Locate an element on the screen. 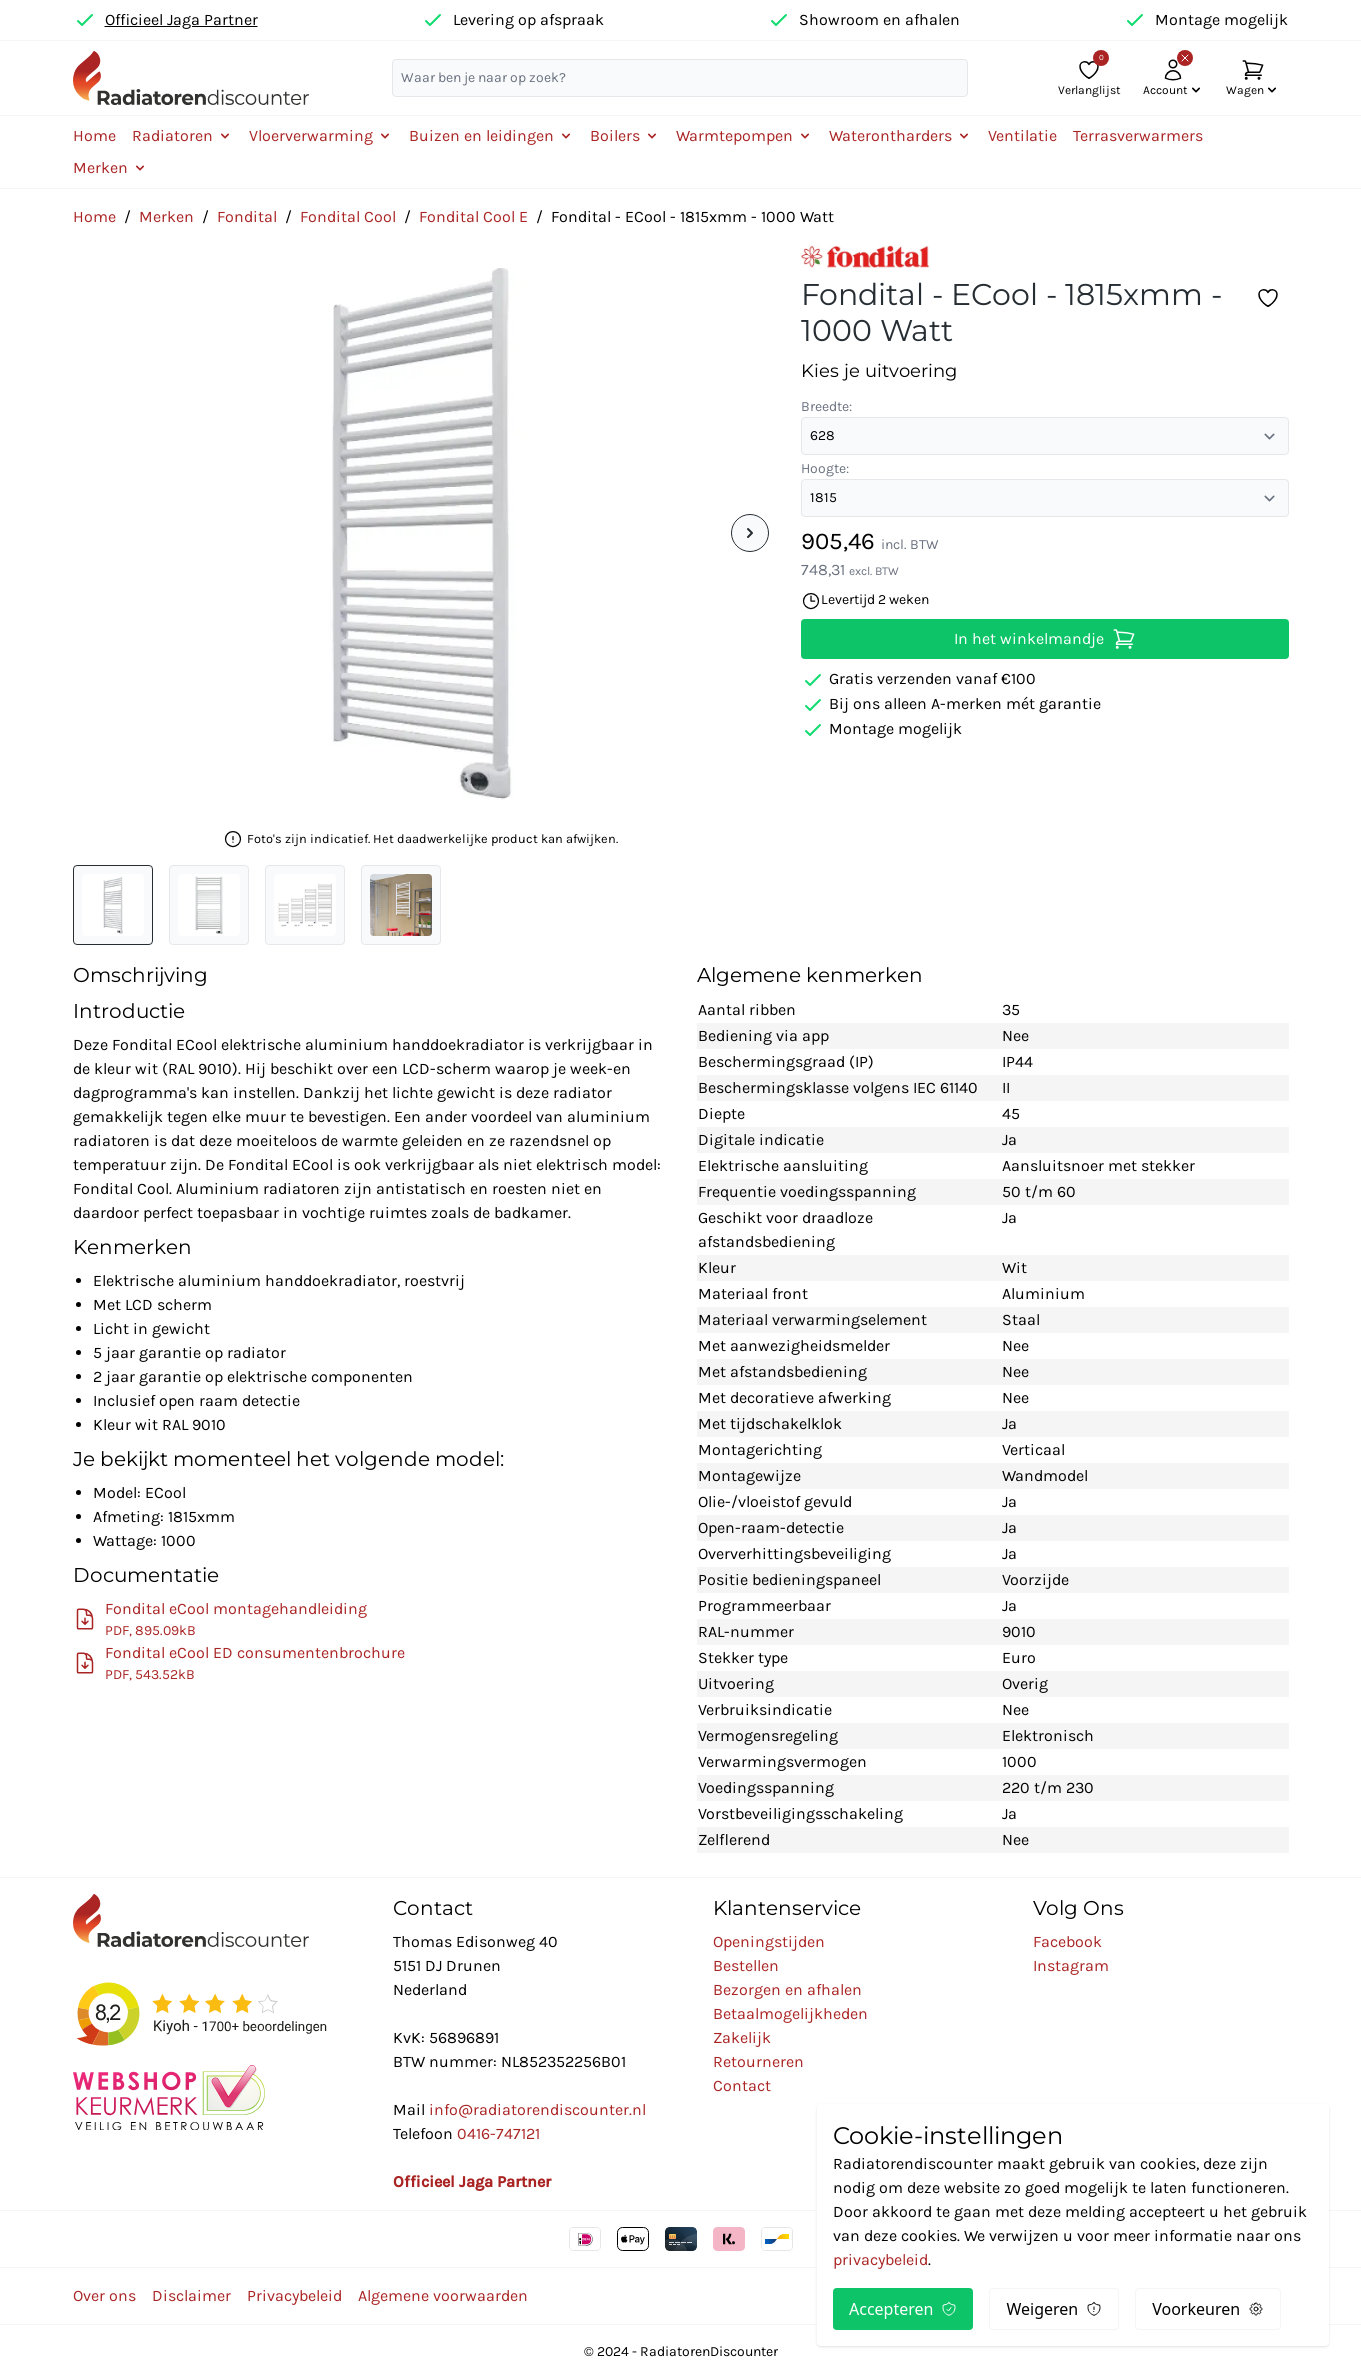 The width and height of the screenshot is (1361, 2378). Disclaimer is located at coordinates (191, 2295).